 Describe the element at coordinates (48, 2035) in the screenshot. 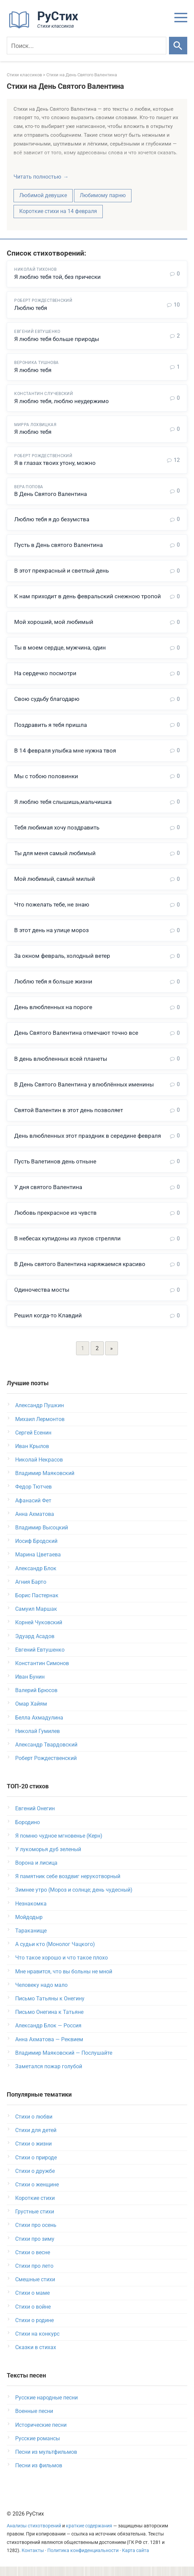

I see `Александр Блок — Россия` at that location.